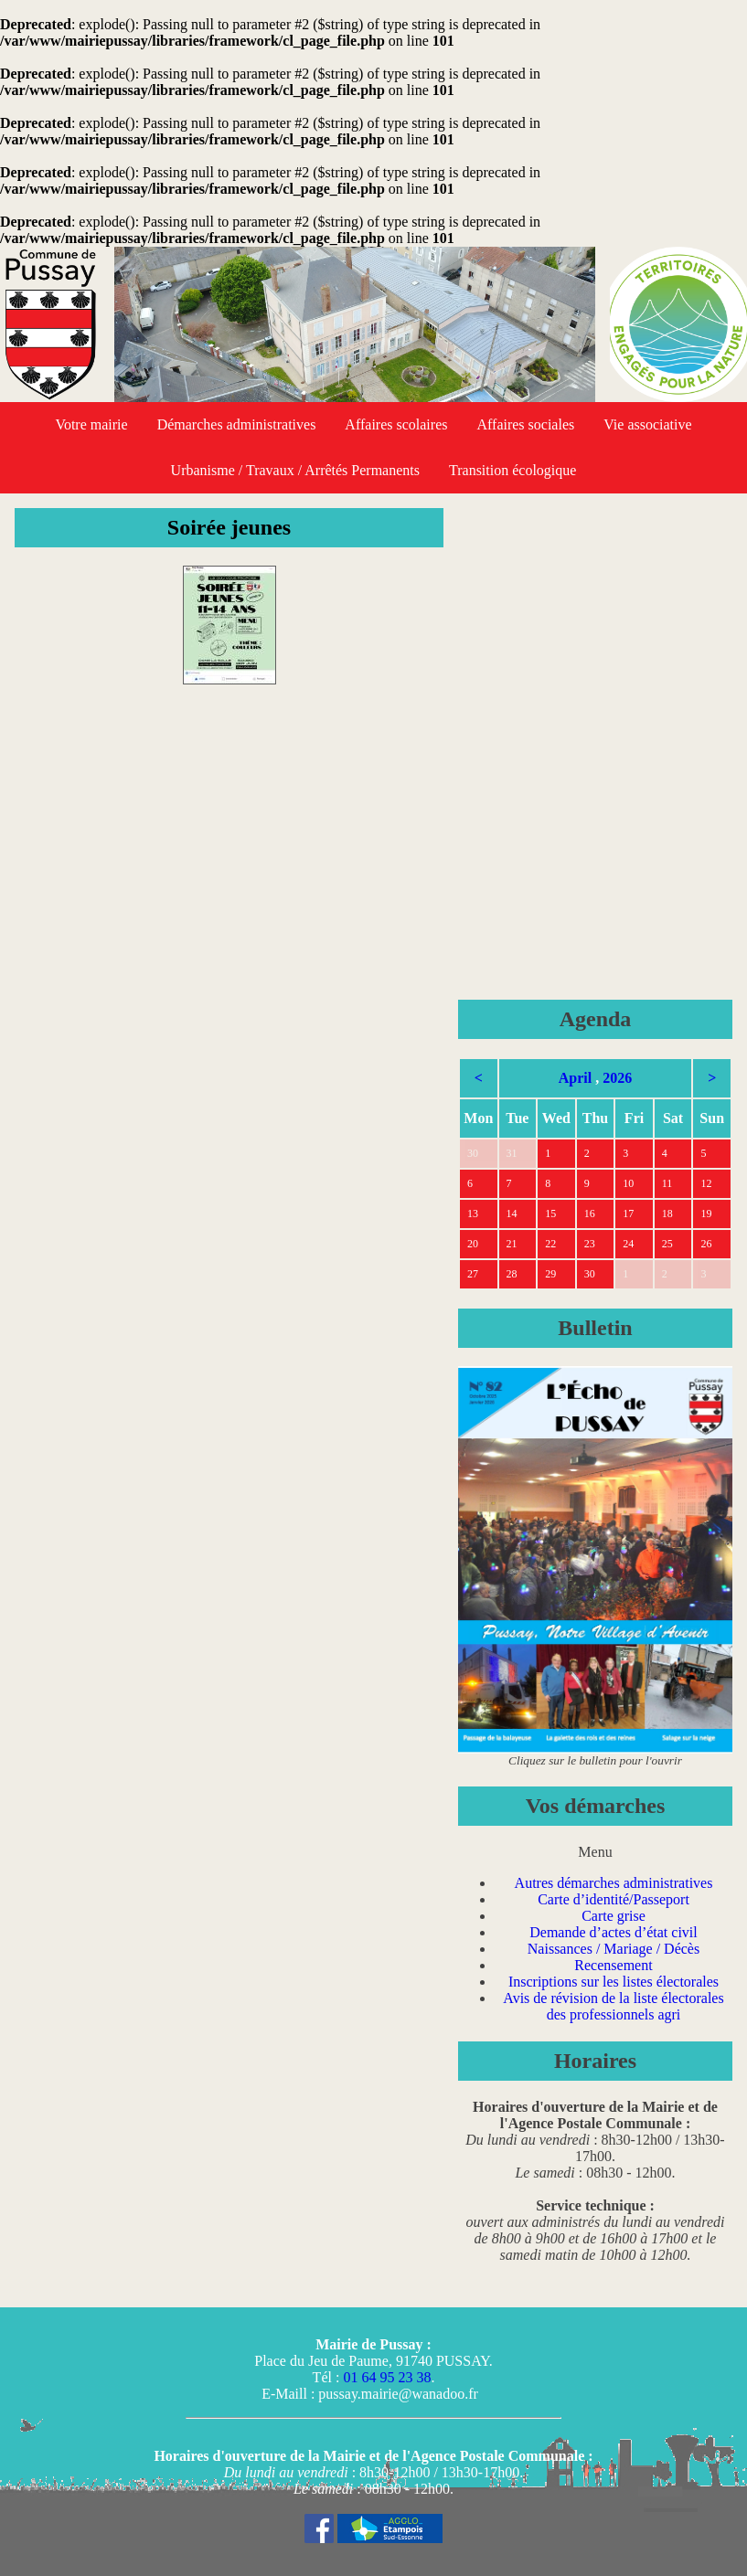 This screenshot has height=2576, width=747. What do you see at coordinates (550, 1243) in the screenshot?
I see `22` at bounding box center [550, 1243].